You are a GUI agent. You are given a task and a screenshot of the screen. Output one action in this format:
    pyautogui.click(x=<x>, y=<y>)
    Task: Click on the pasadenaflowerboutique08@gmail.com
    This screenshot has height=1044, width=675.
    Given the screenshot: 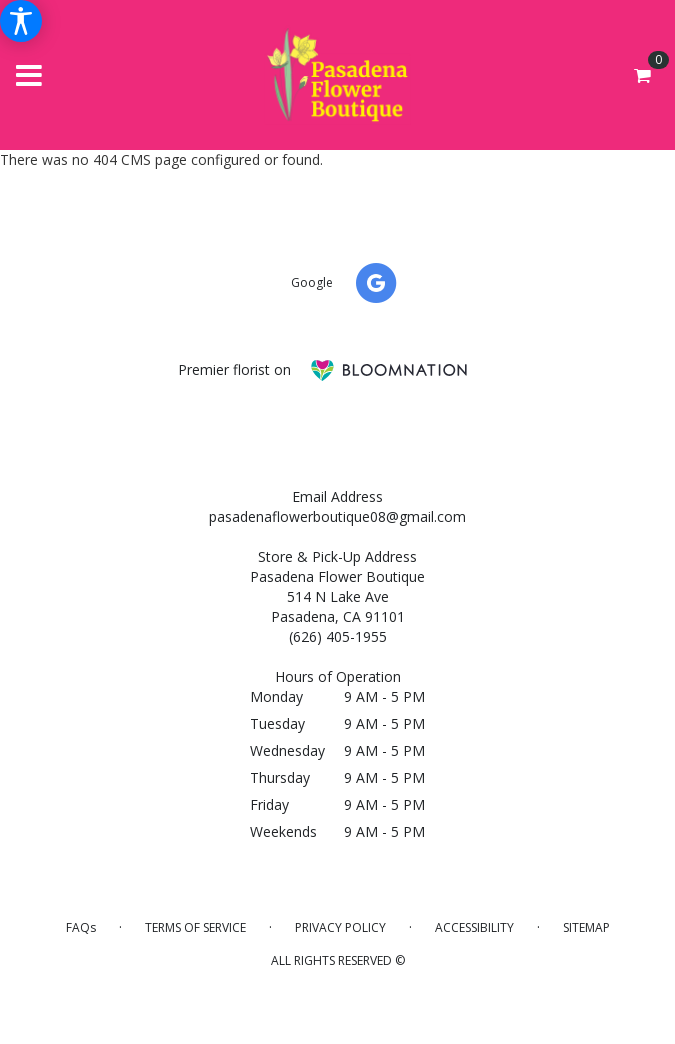 What is the action you would take?
    pyautogui.click(x=337, y=516)
    